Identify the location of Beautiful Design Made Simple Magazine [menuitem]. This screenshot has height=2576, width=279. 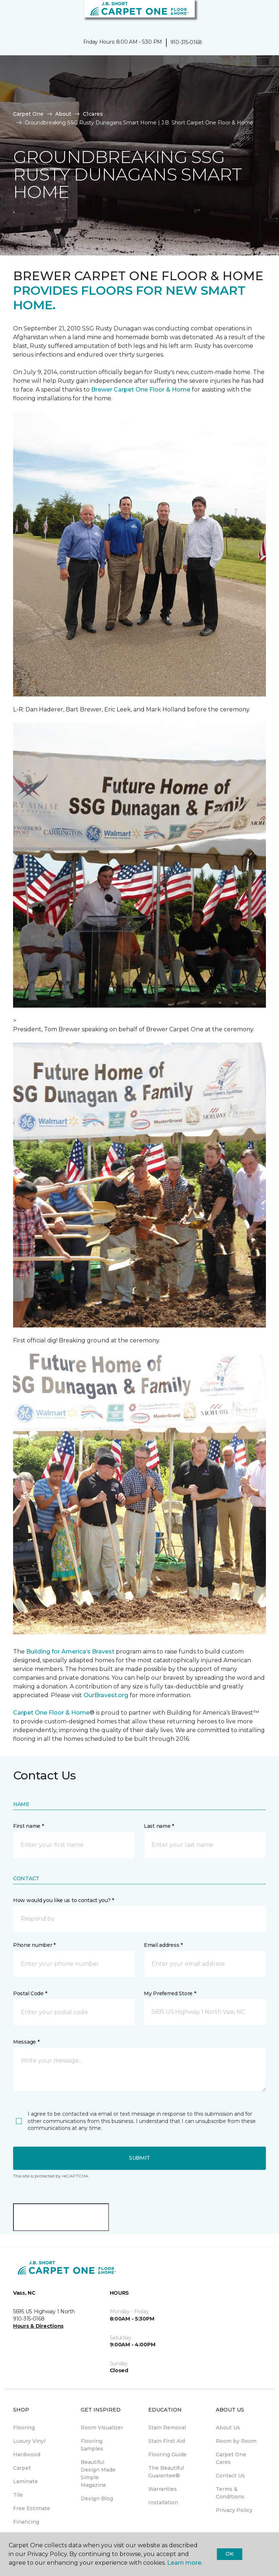
(98, 2473).